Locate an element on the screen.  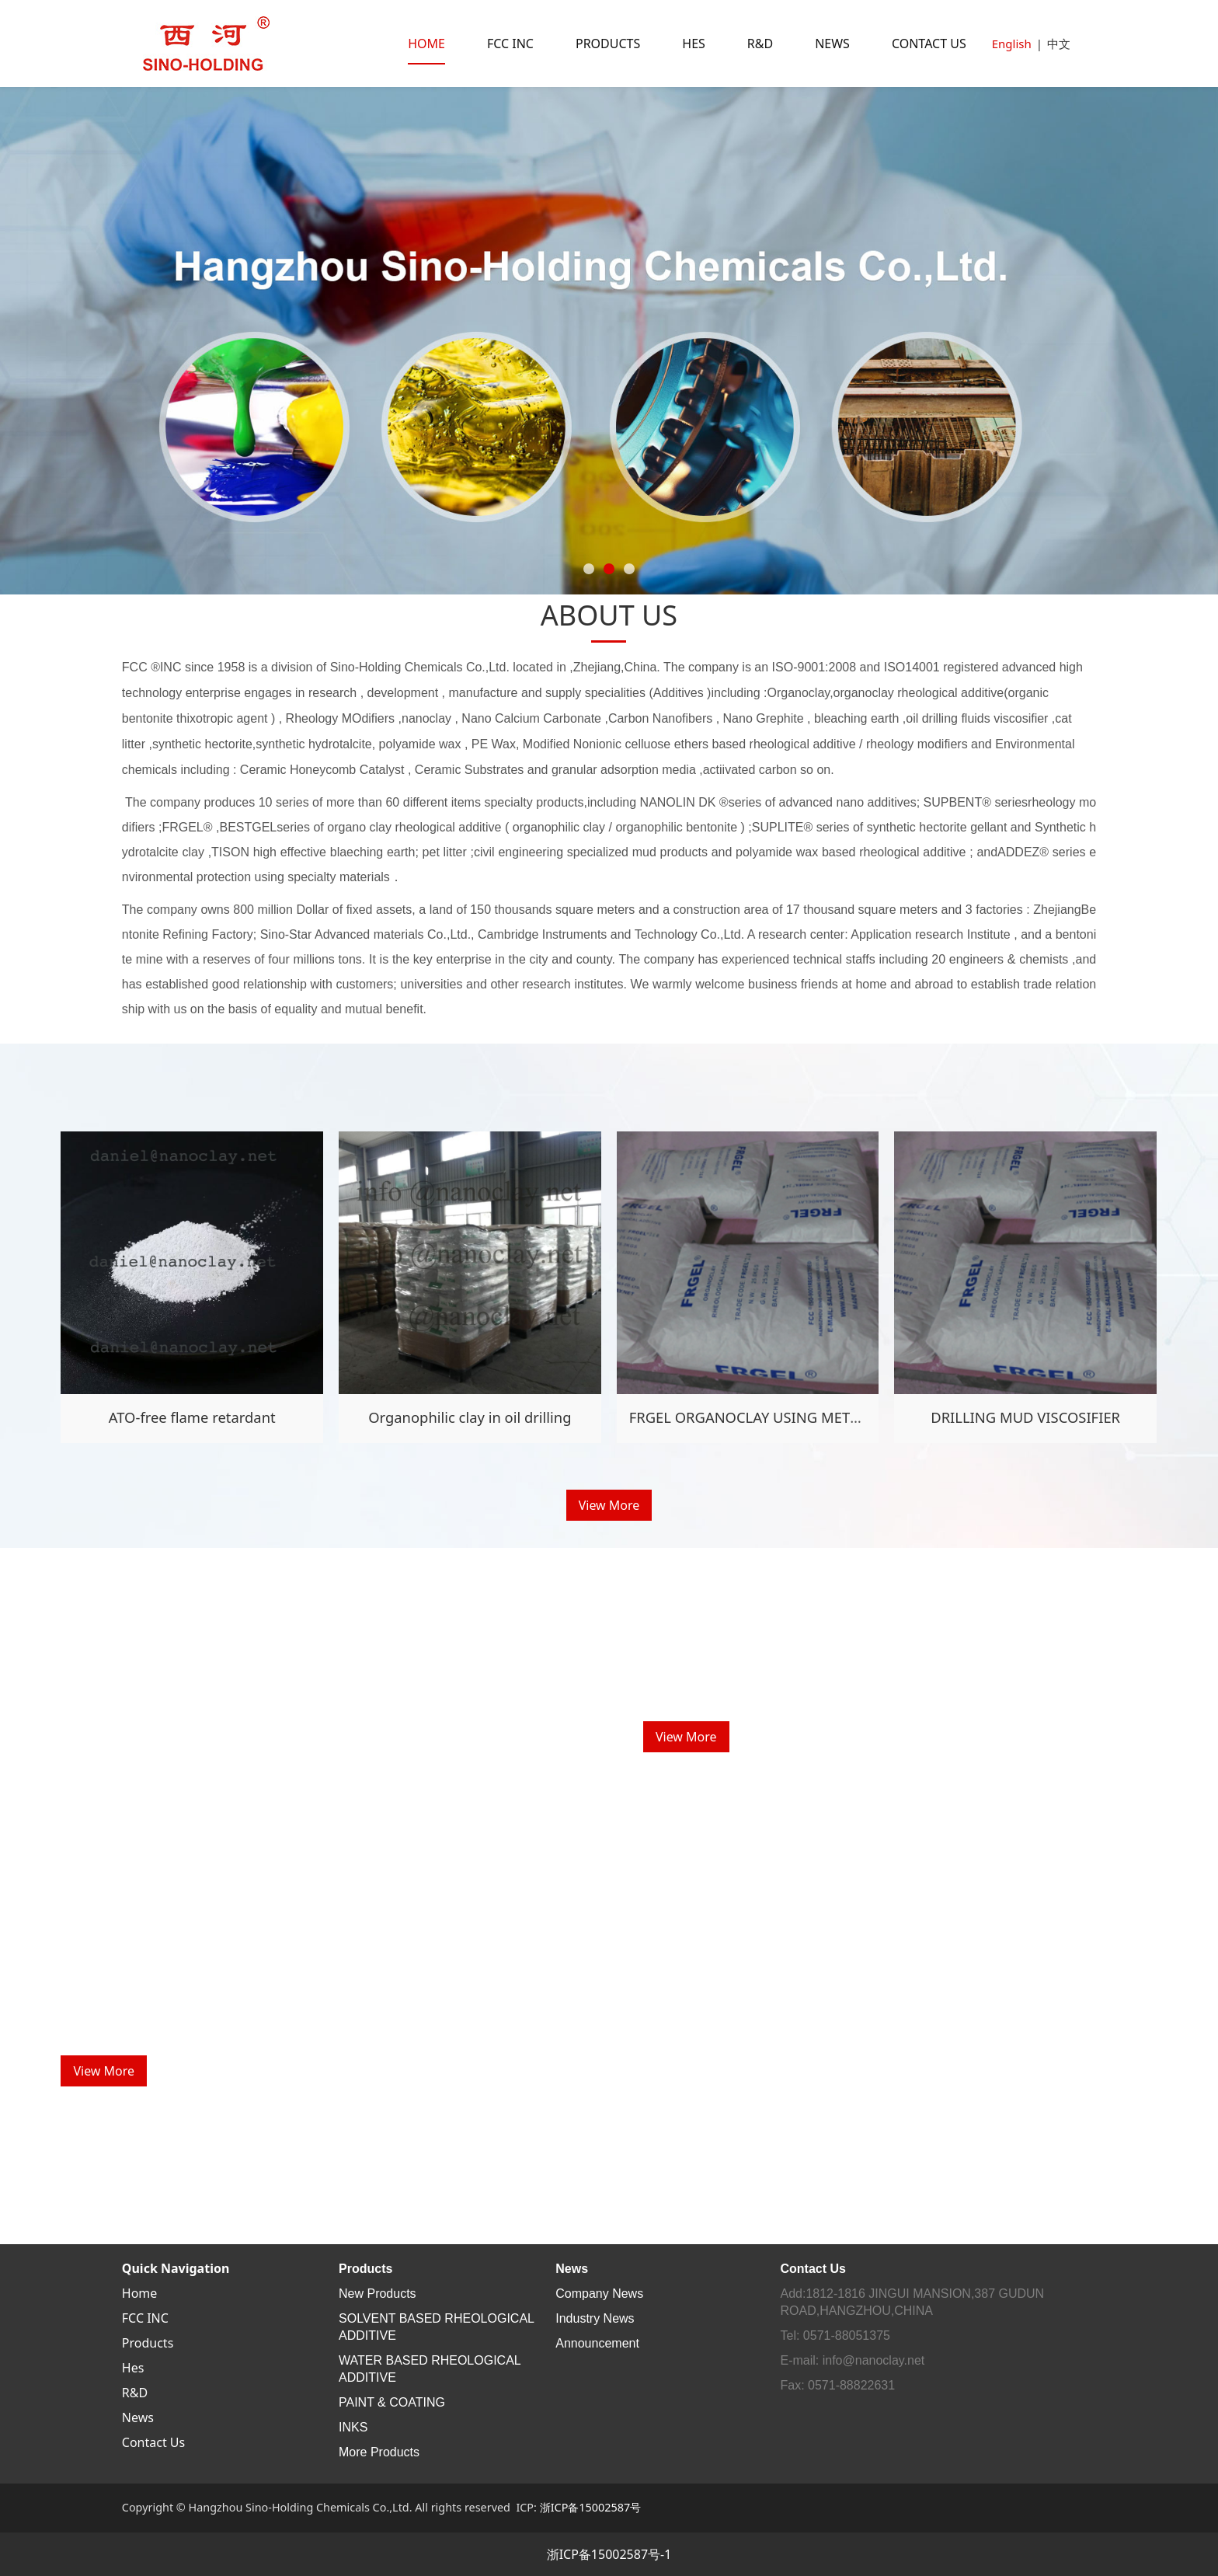
浙ICP备15002587号 is located at coordinates (591, 2507).